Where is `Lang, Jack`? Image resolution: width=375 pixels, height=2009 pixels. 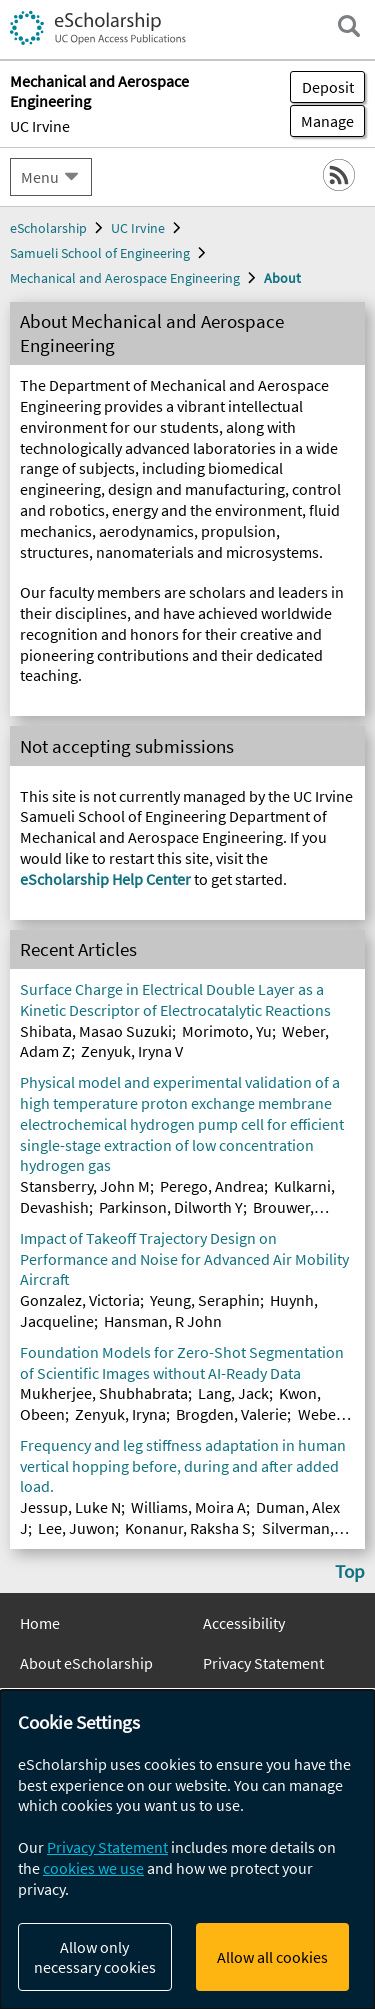 Lang, Jack is located at coordinates (233, 1393).